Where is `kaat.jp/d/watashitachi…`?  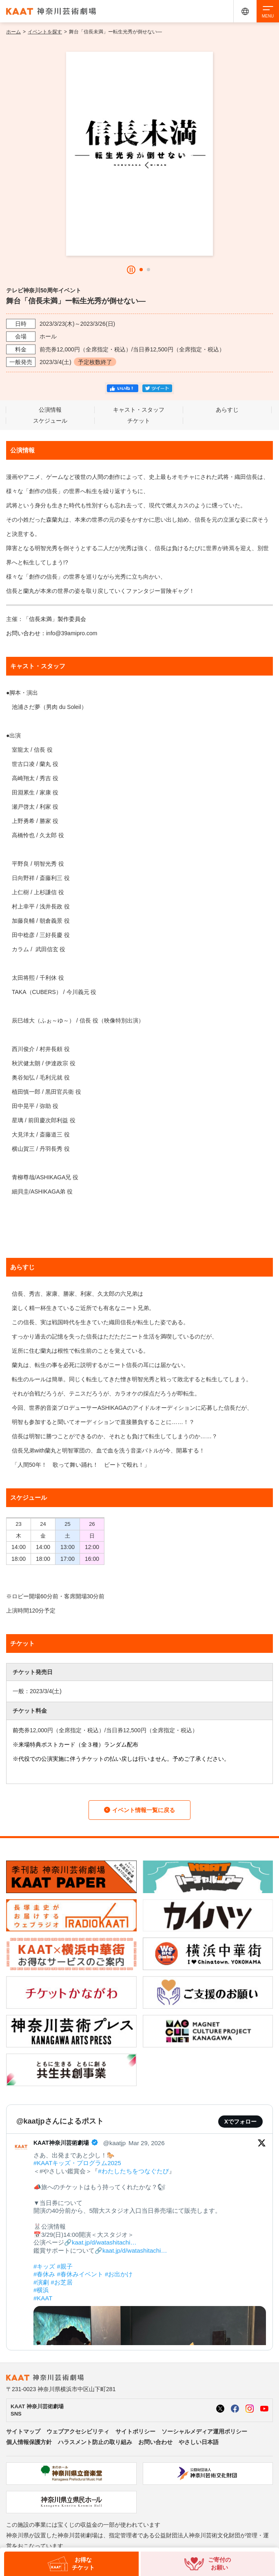
kaat.jp/d/watashitachi… is located at coordinates (104, 2242).